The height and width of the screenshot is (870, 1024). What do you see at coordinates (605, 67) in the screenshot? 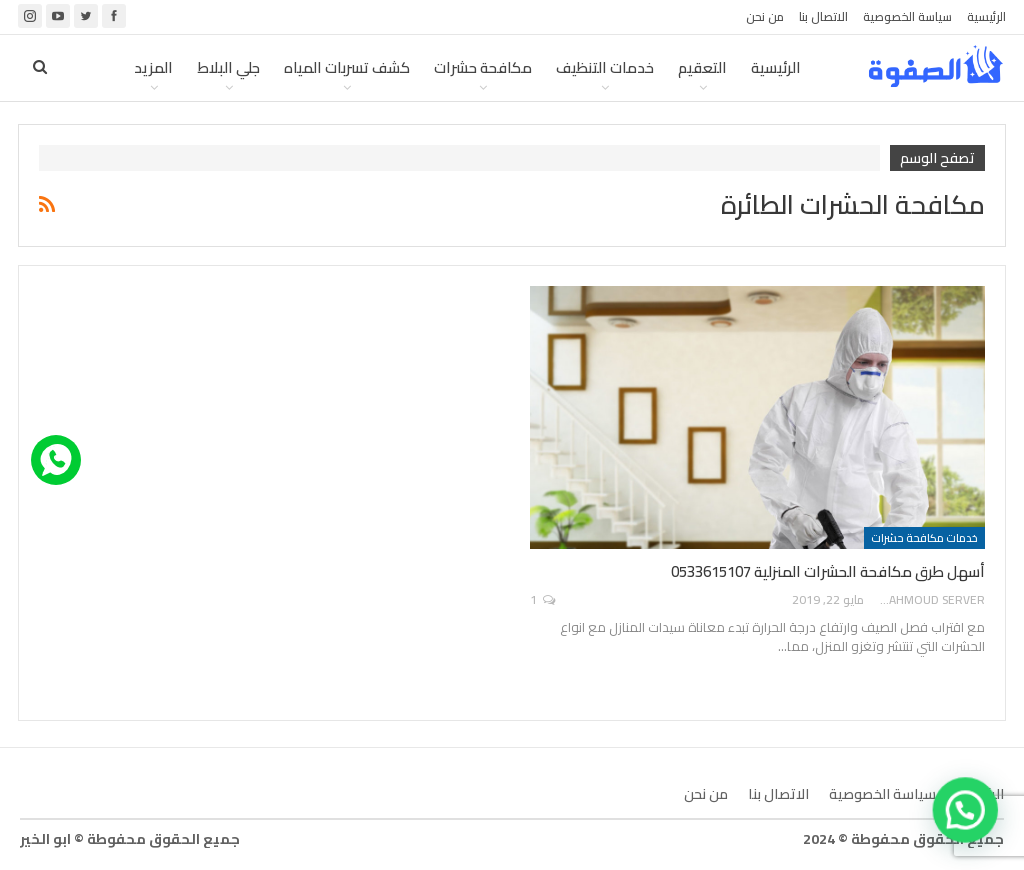
I see `خدمات التنظيف` at bounding box center [605, 67].